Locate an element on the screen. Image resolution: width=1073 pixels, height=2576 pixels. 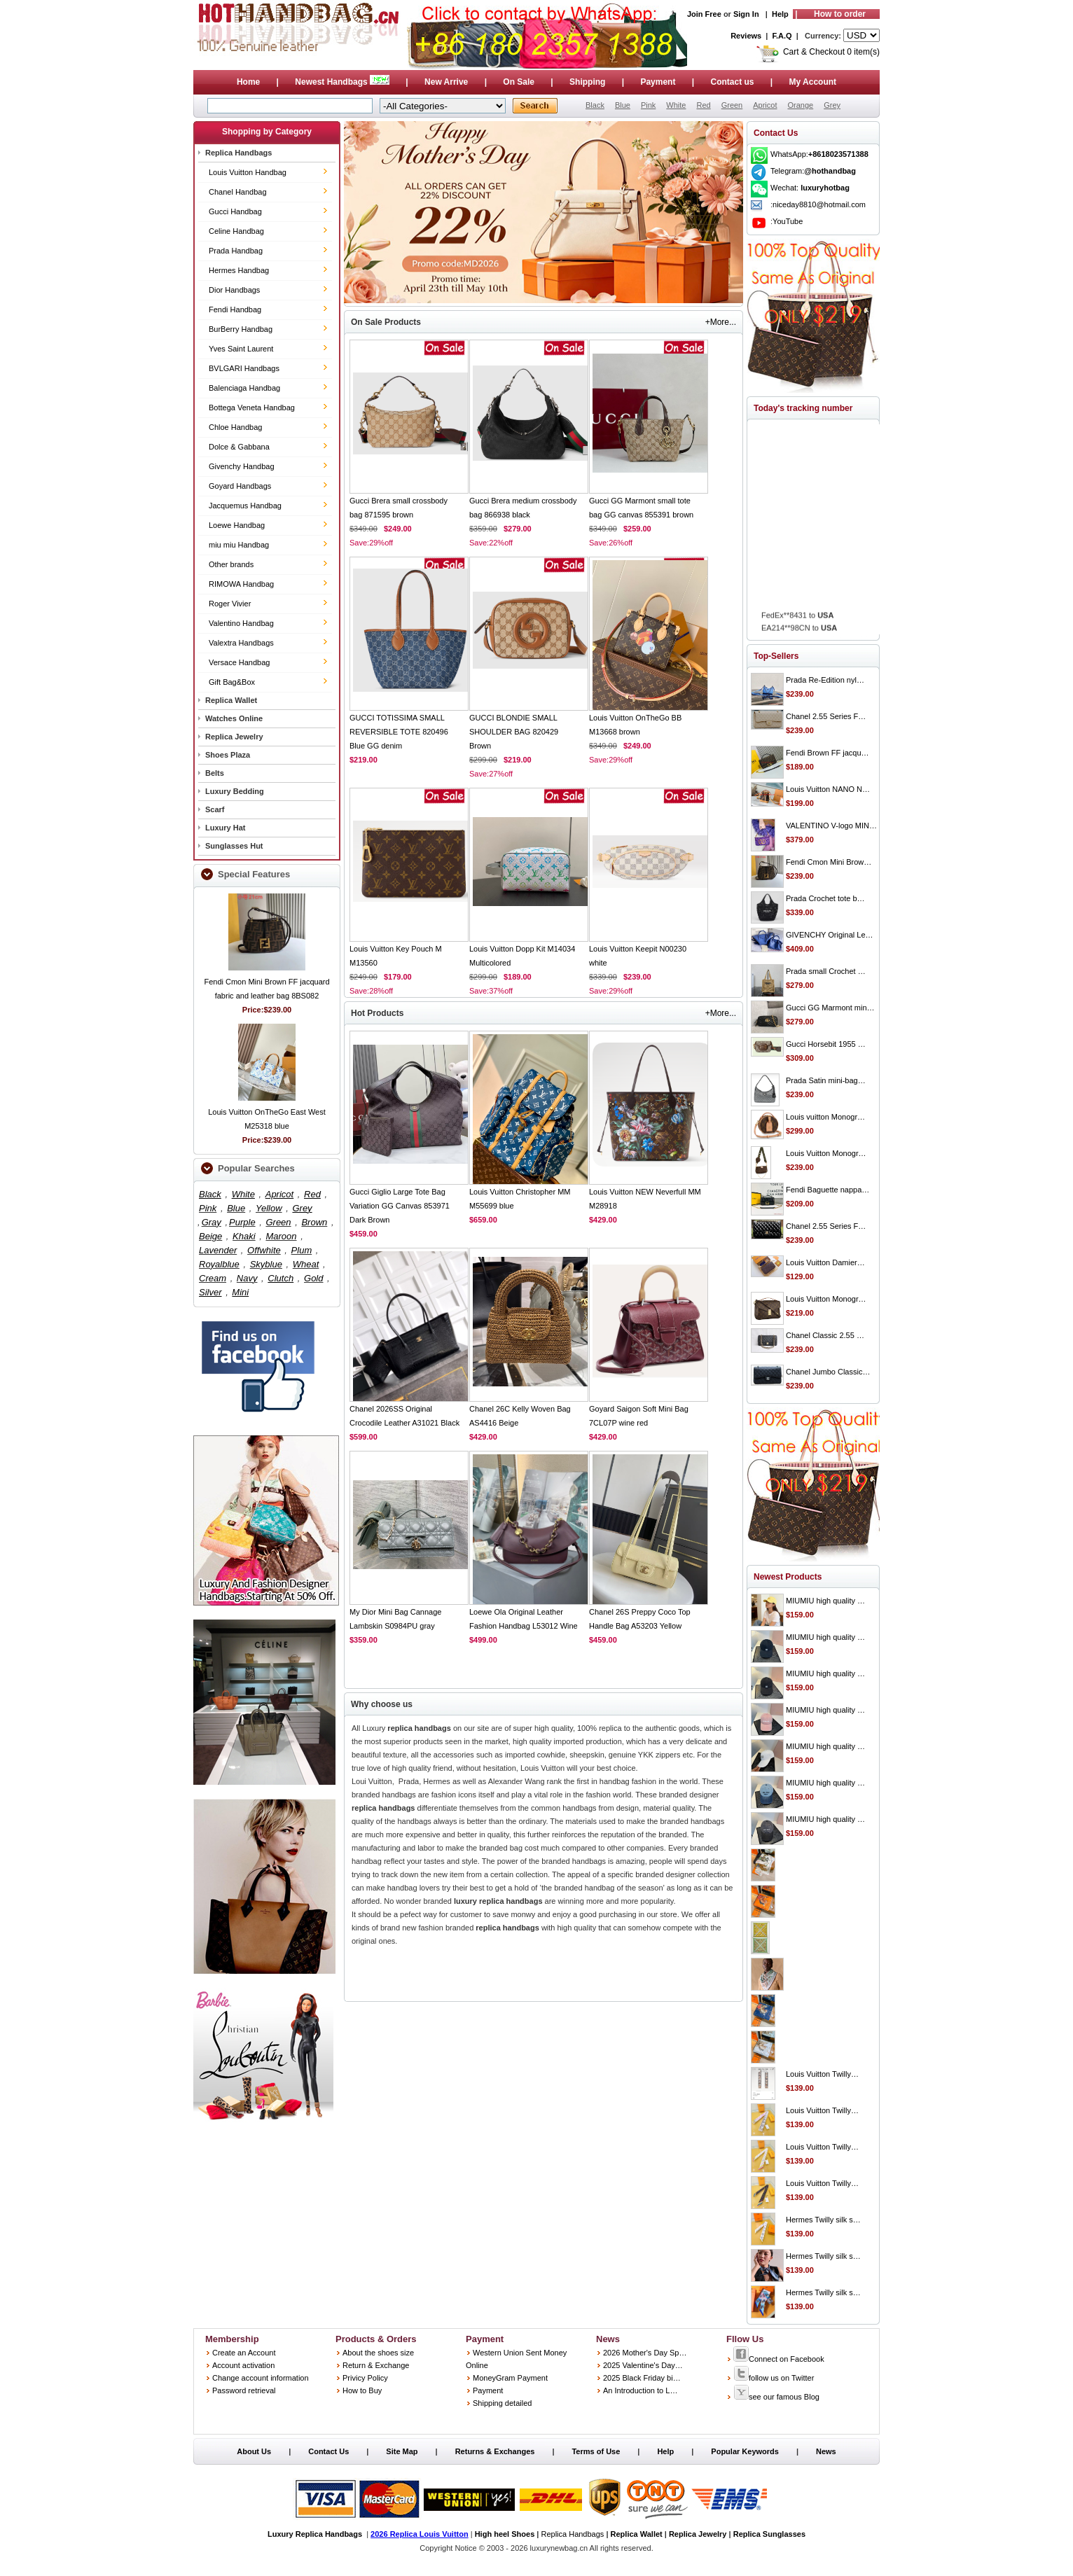
Louis Vuitton Monogr… is located at coordinates (826, 1153).